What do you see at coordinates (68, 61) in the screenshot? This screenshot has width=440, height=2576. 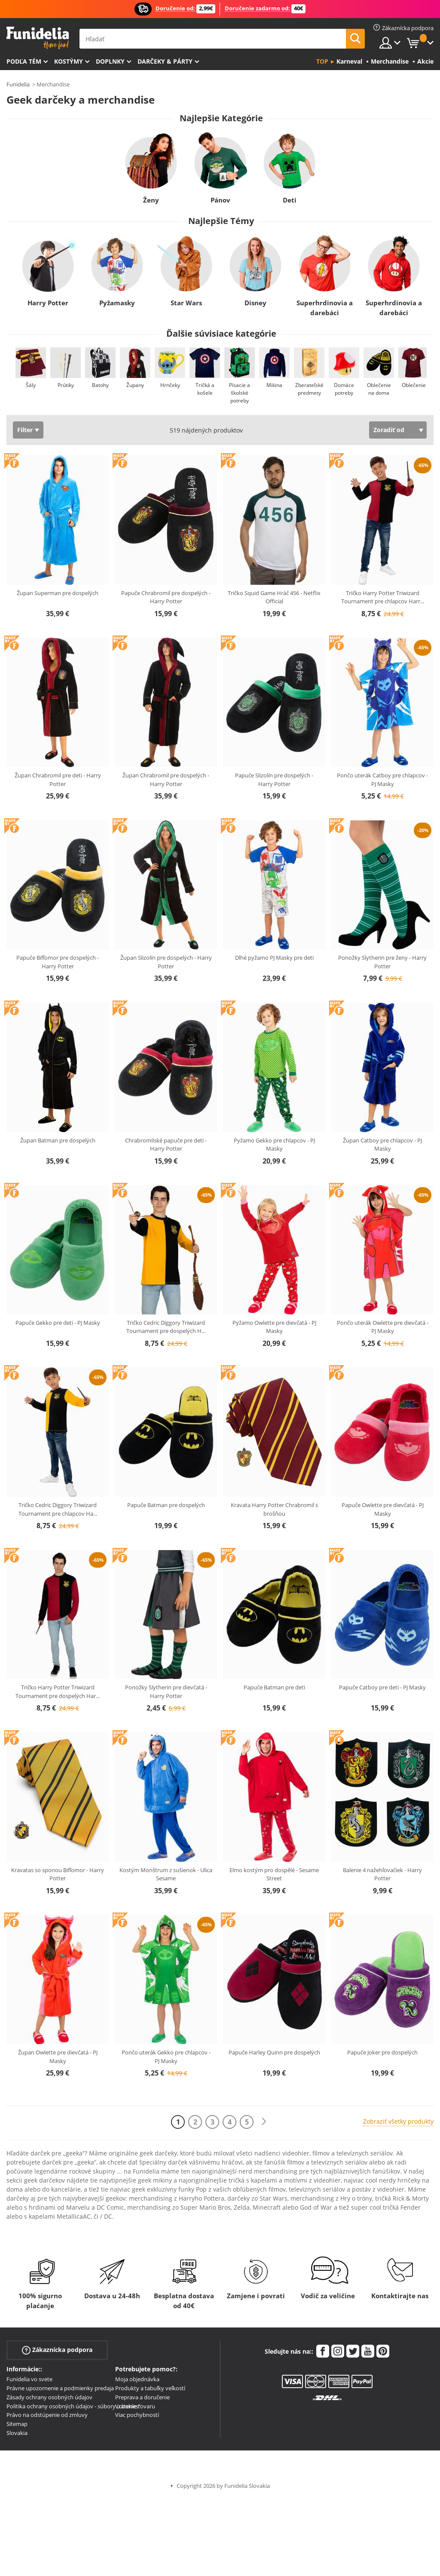 I see `Kostýmy` at bounding box center [68, 61].